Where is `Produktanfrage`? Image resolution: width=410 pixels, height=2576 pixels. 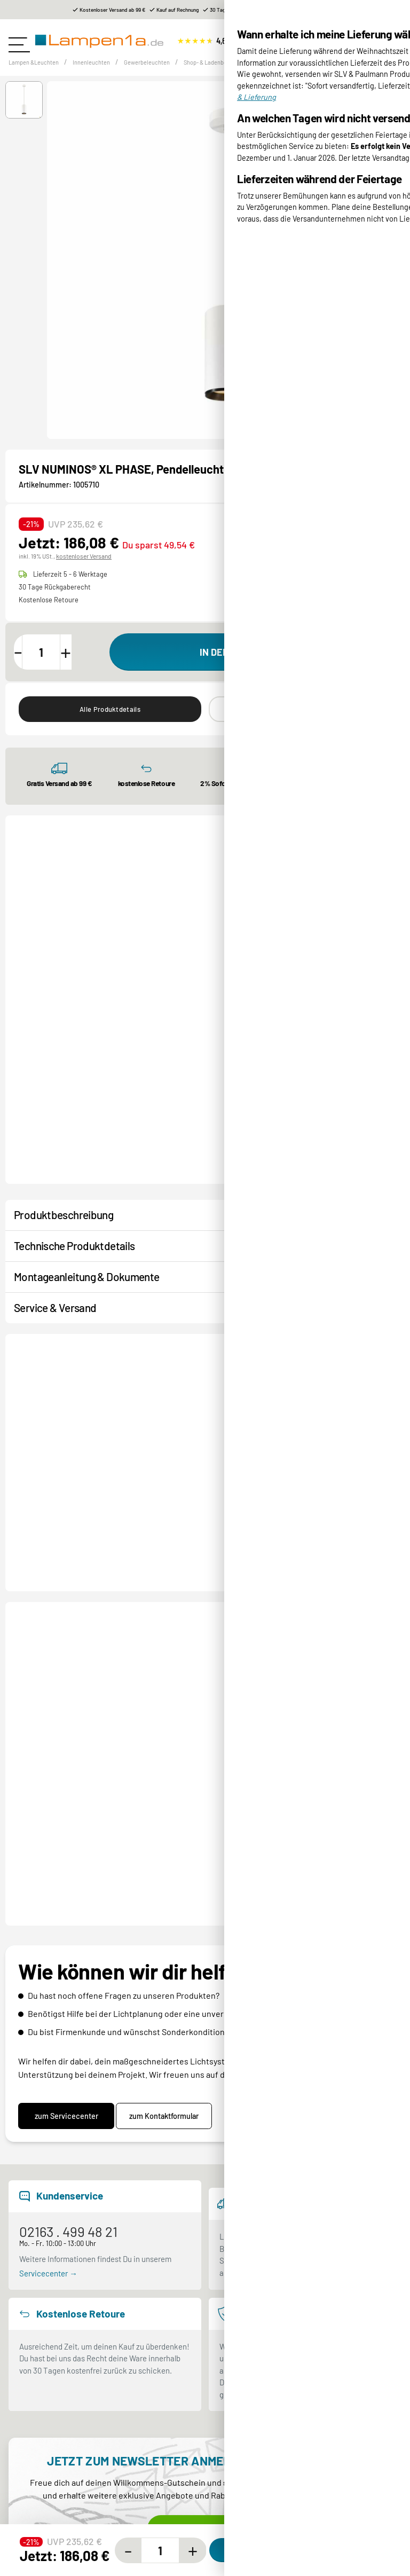
Produktanfrage is located at coordinates (140, 1341).